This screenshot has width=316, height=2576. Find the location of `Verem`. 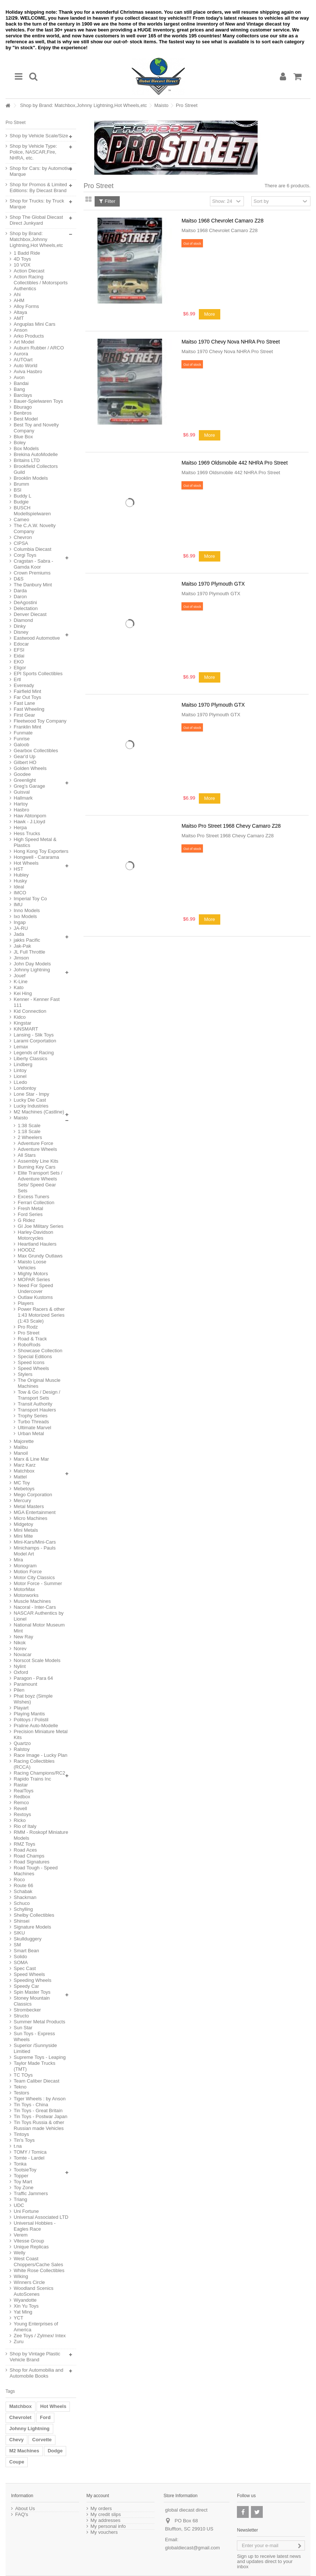

Verem is located at coordinates (21, 2235).